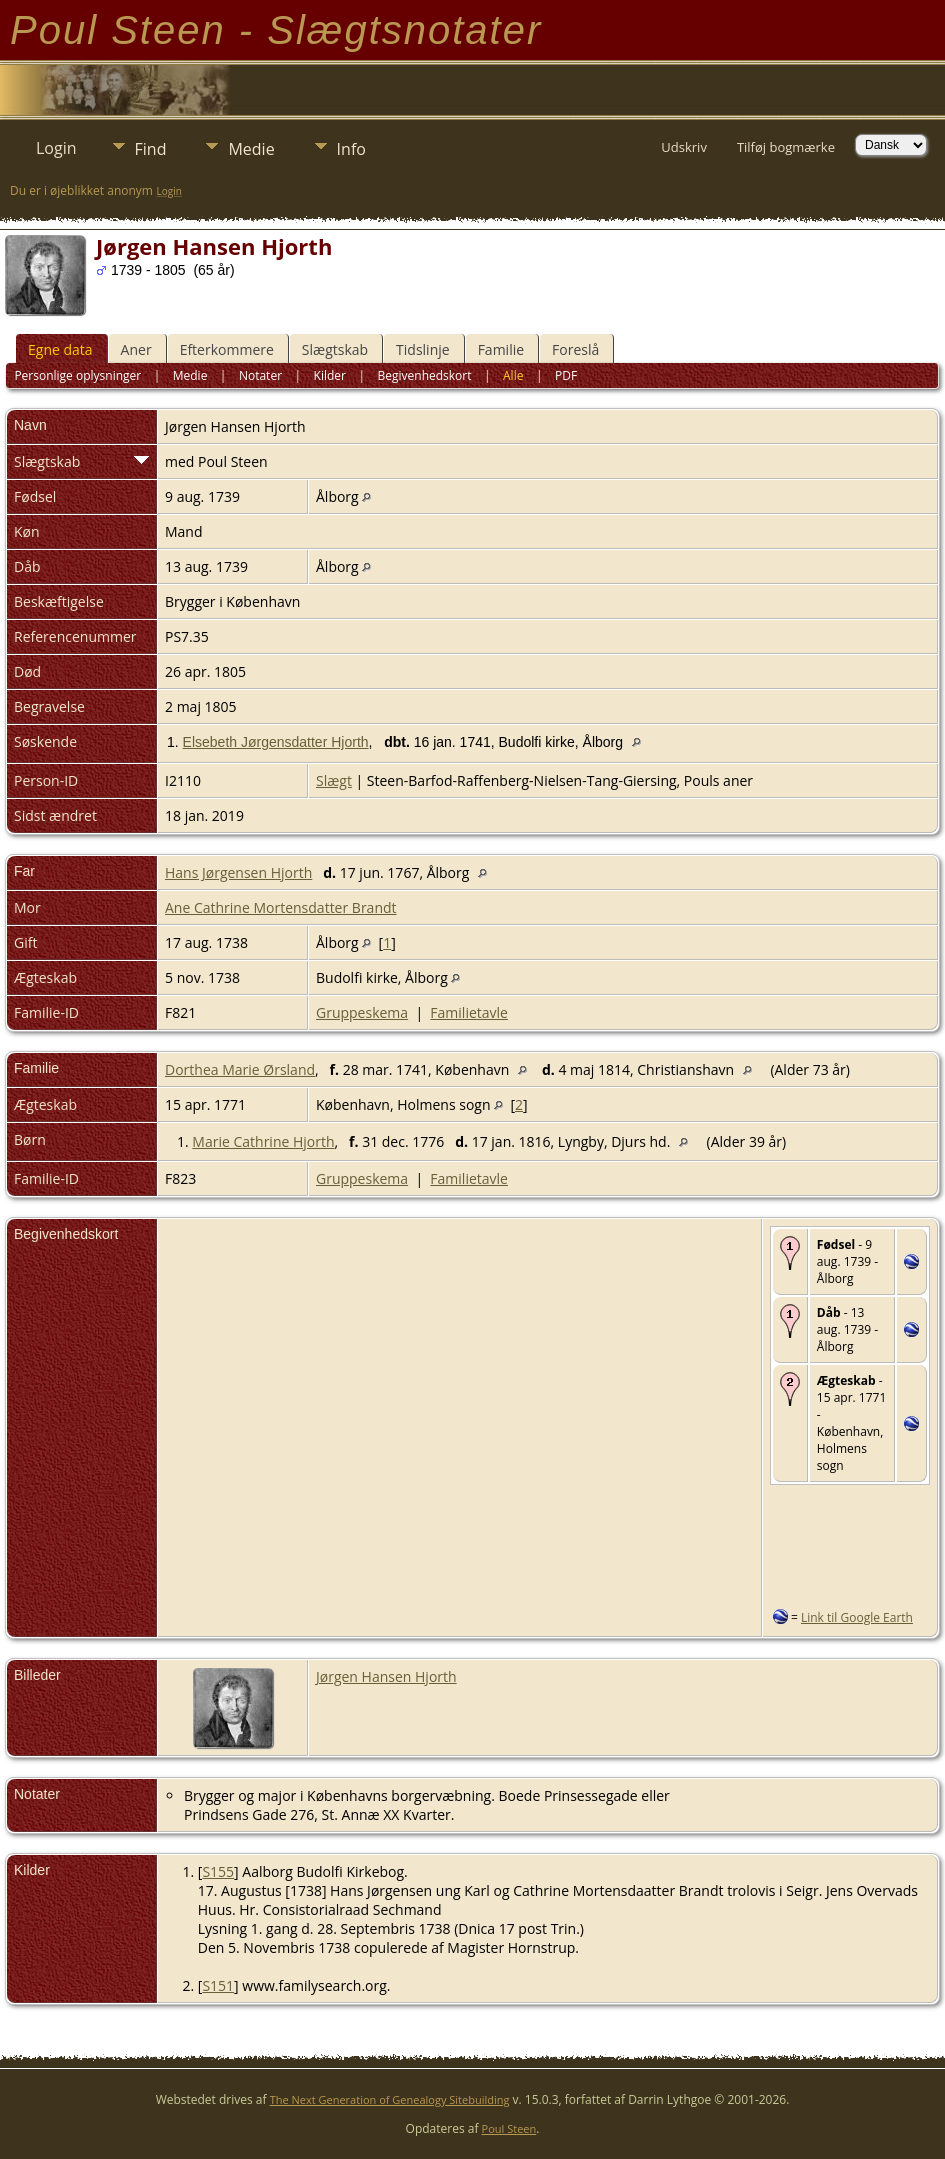  What do you see at coordinates (136, 349) in the screenshot?
I see `Aner` at bounding box center [136, 349].